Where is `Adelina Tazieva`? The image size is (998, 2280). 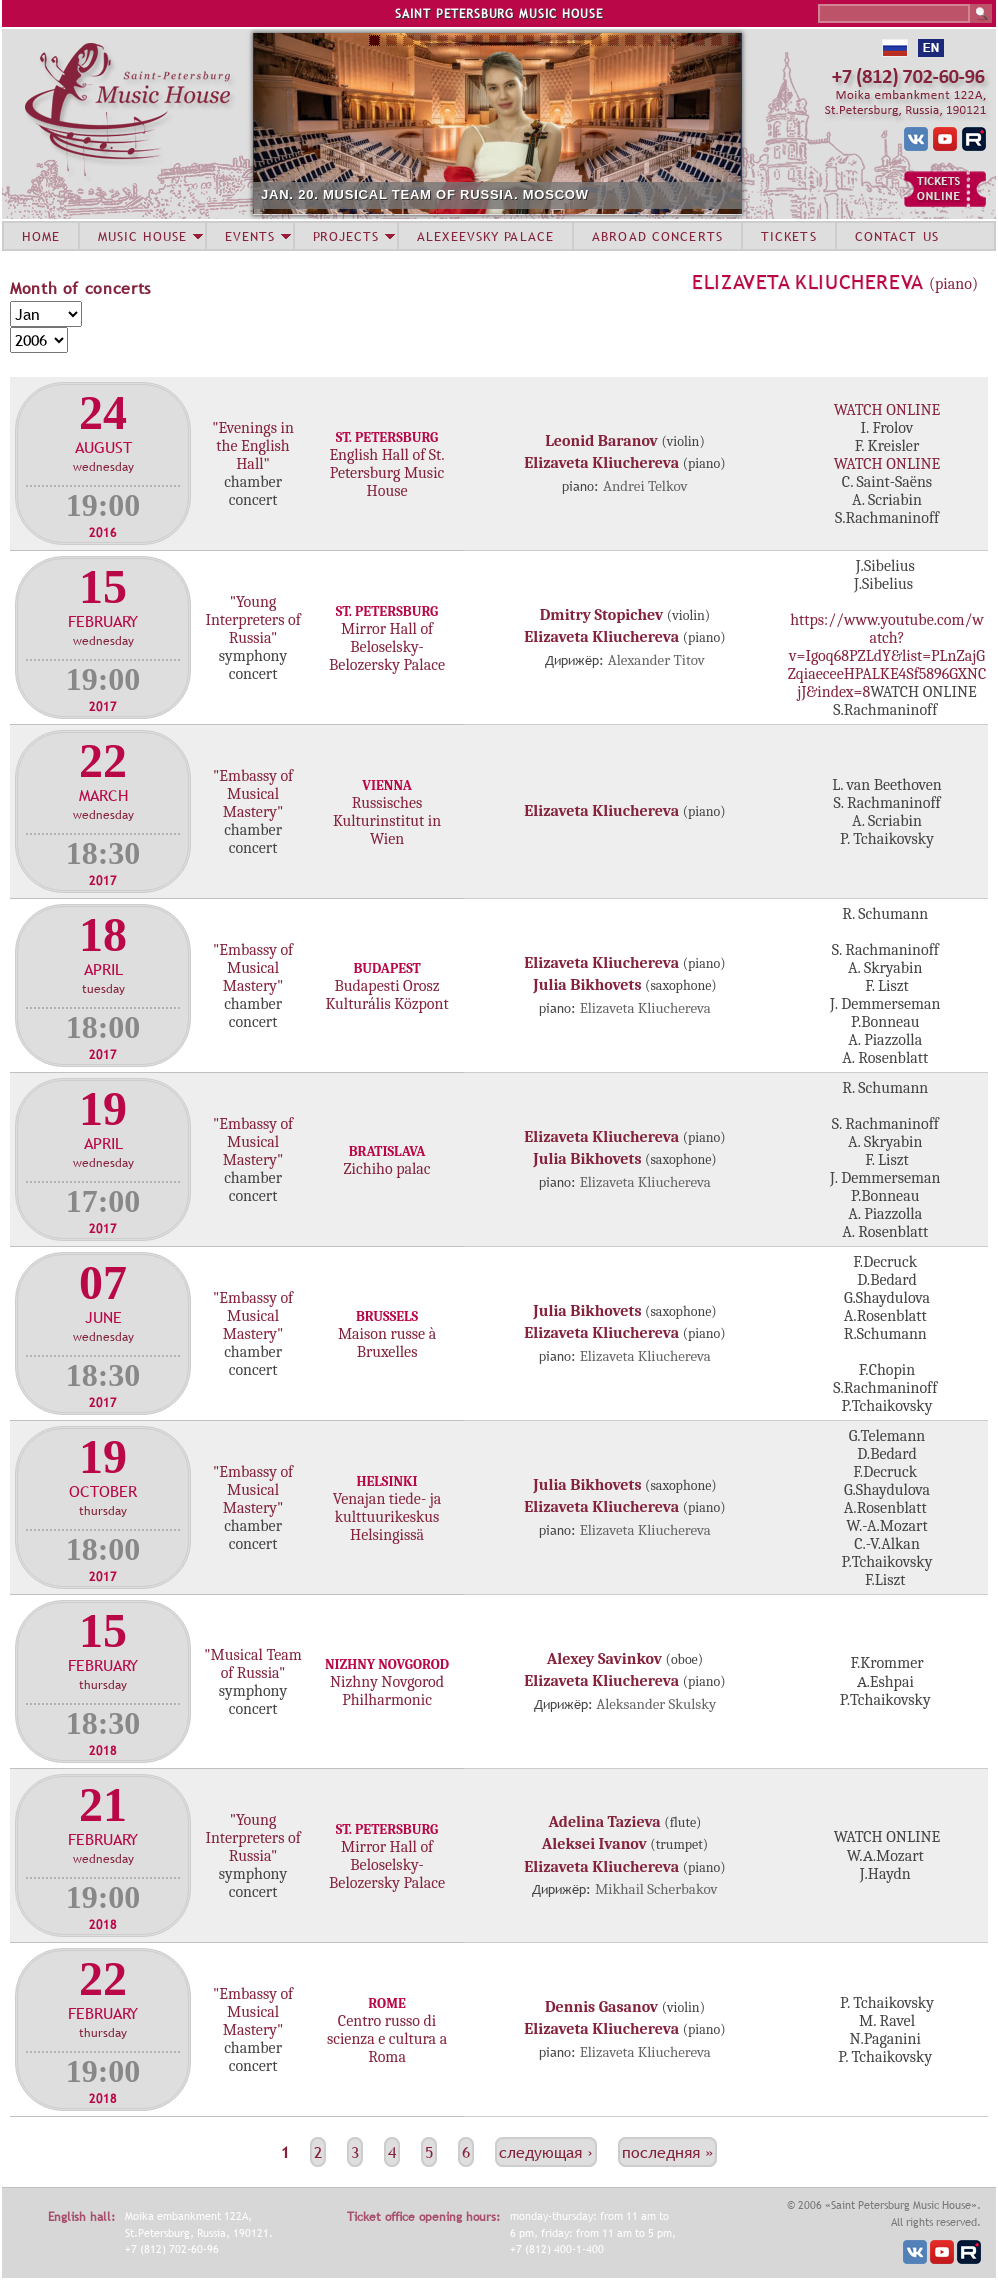
Adelina Tazieva is located at coordinates (605, 1822).